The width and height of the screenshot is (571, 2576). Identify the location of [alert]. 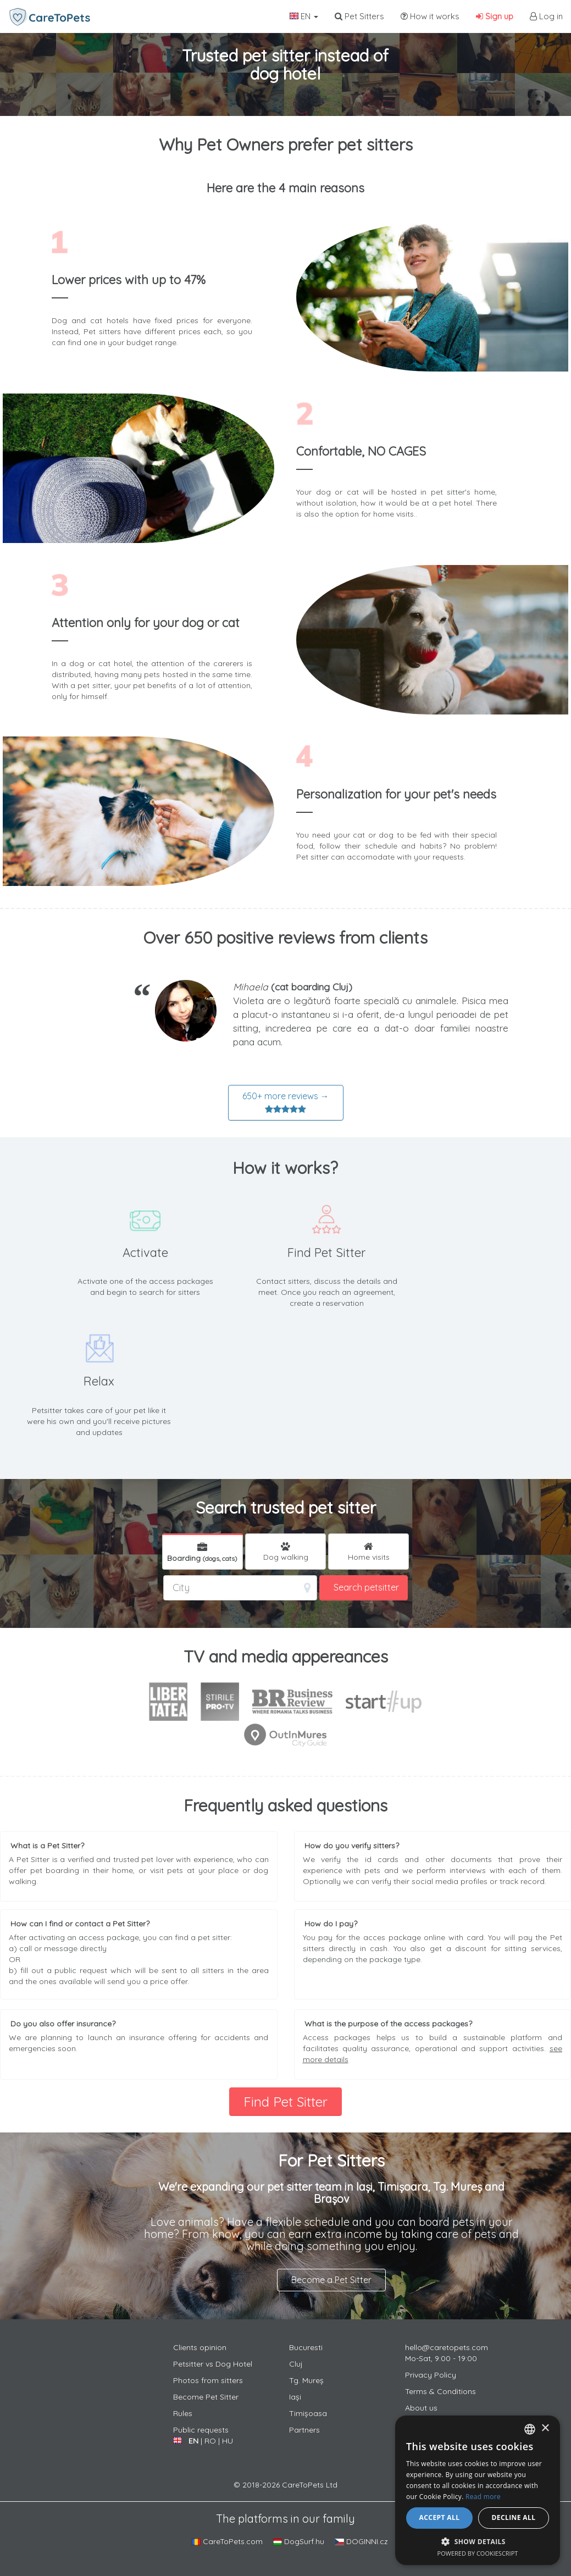
(477, 2490).